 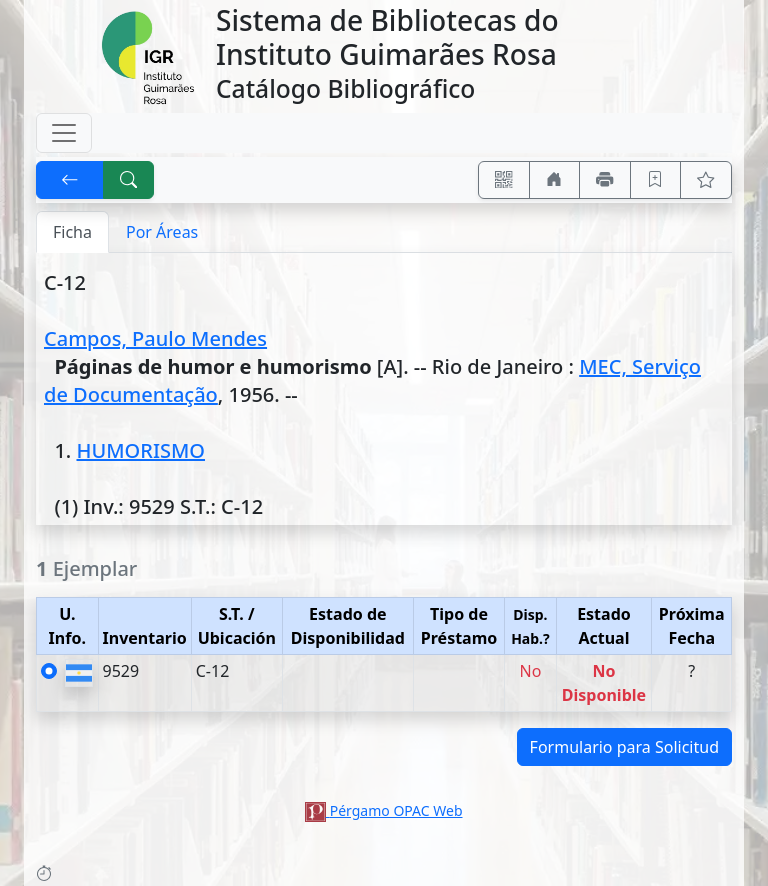 I want to click on [Toggle navigation], so click(x=64, y=133).